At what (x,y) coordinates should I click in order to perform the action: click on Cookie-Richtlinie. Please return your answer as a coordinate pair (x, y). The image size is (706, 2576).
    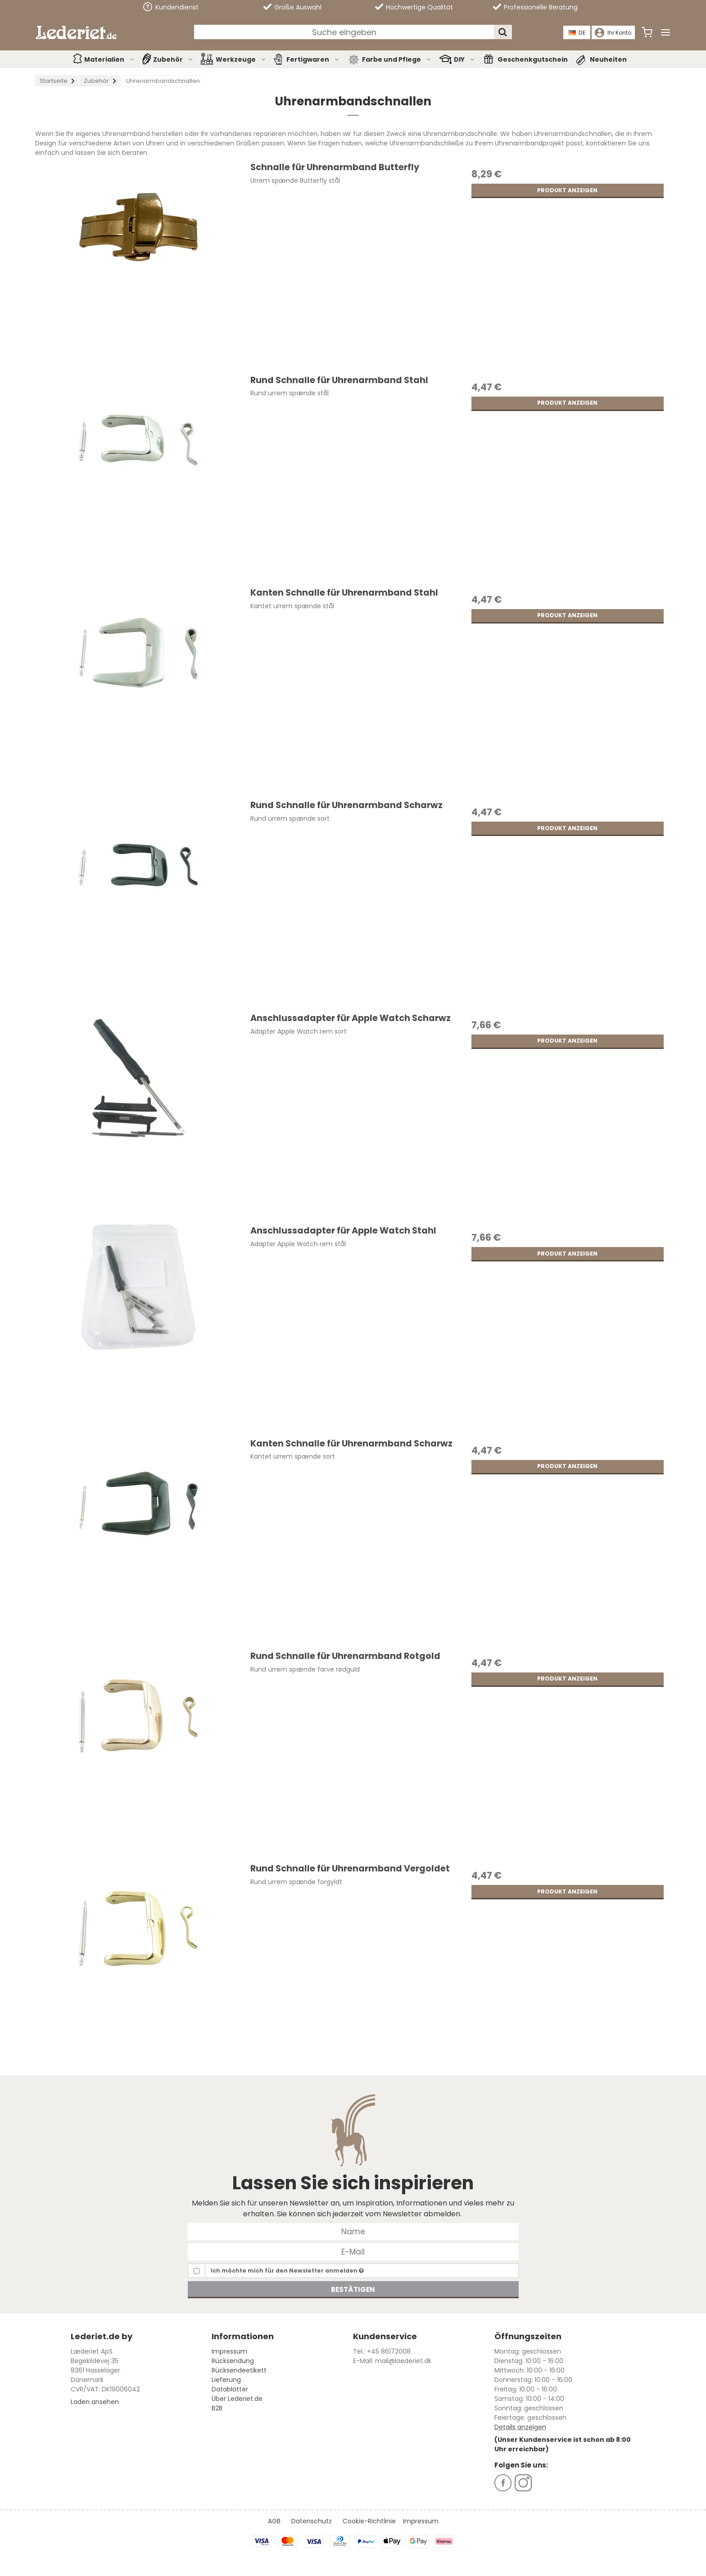
    Looking at the image, I should click on (369, 2521).